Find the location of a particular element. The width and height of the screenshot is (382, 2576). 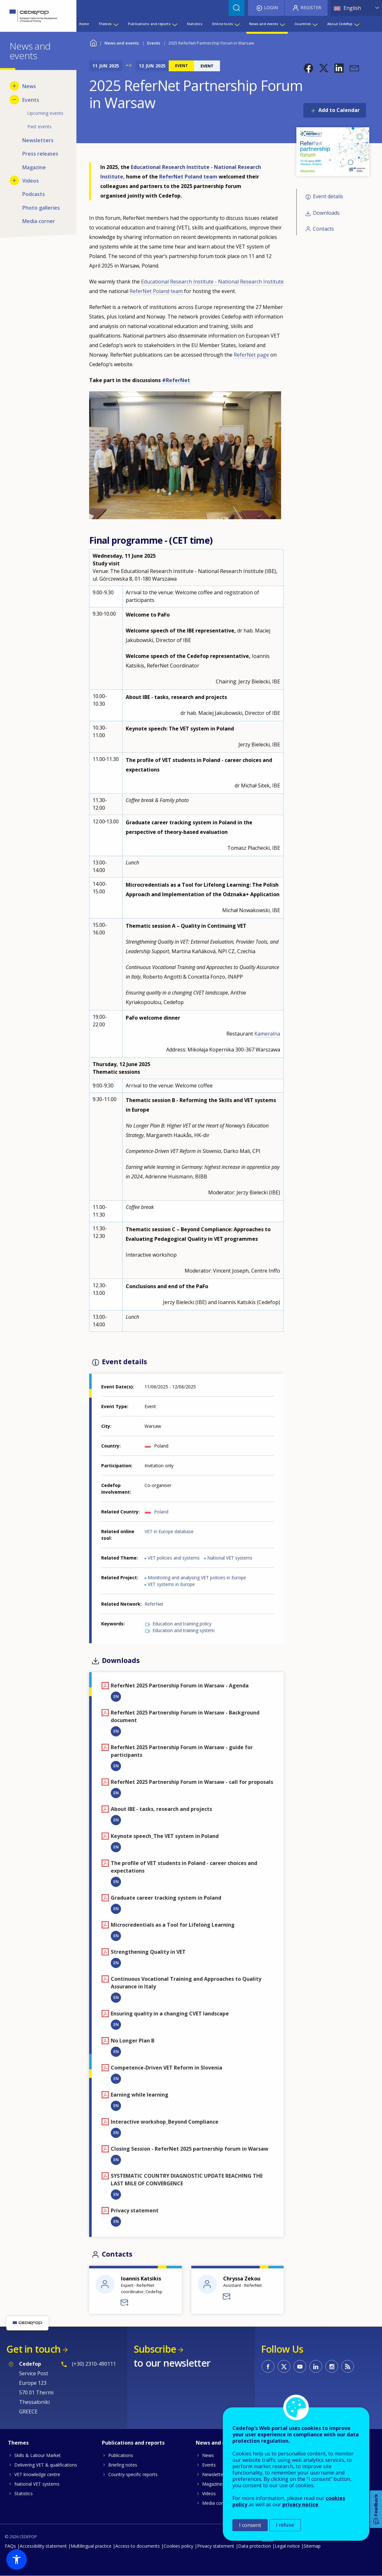

Subscribe is located at coordinates (155, 2349).